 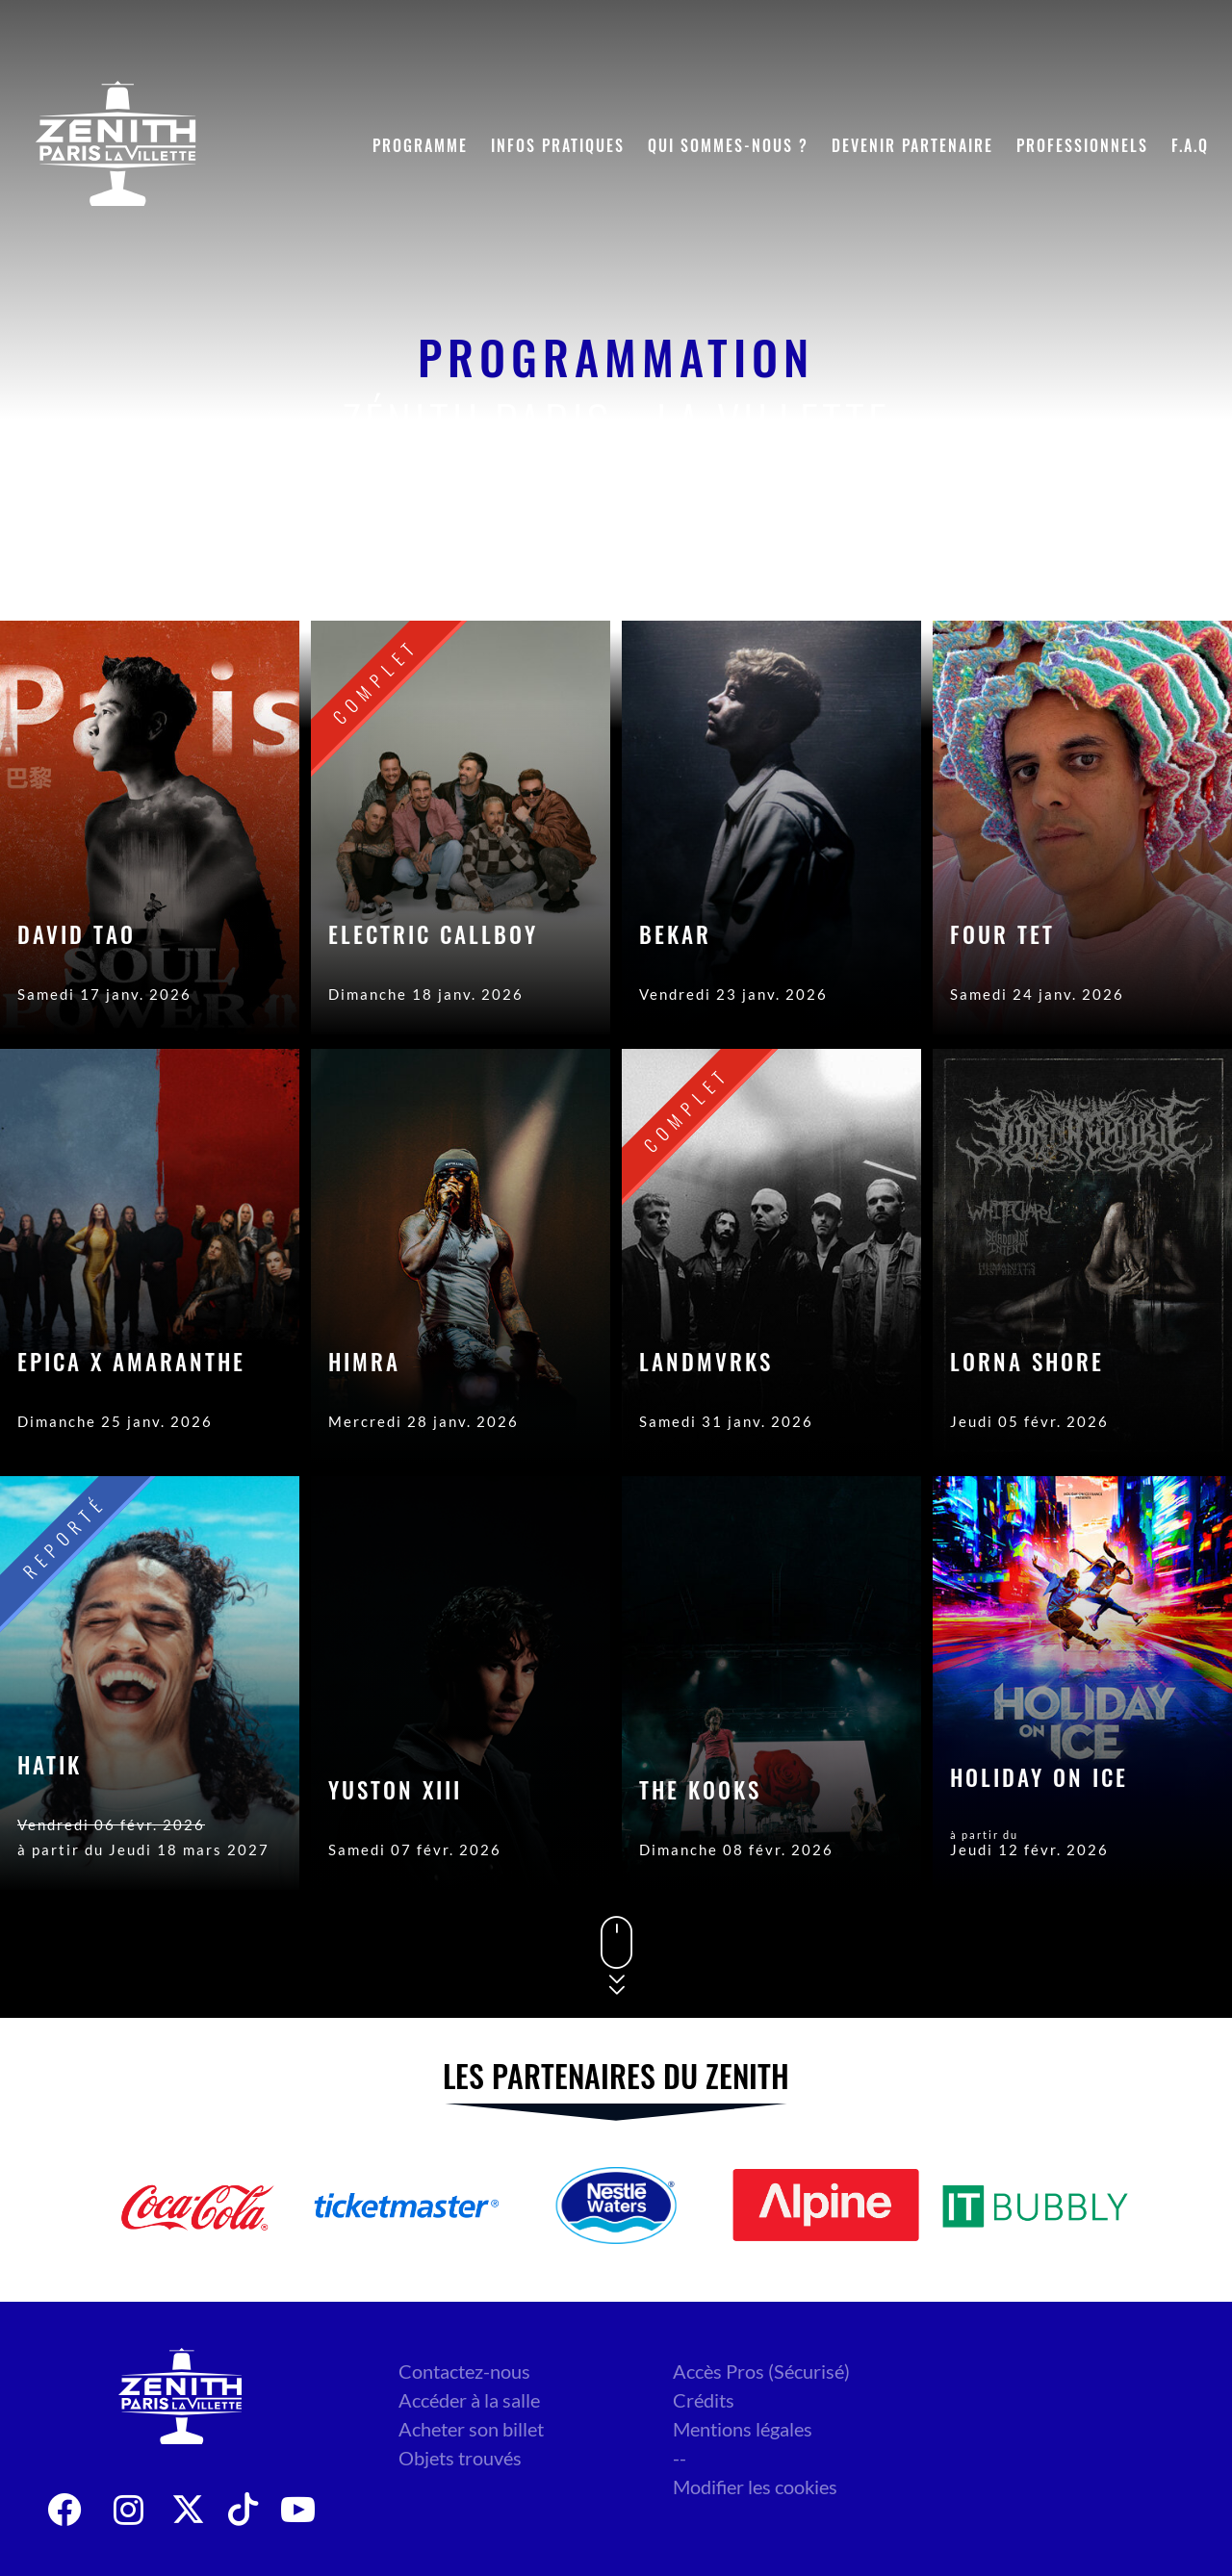 I want to click on Genre, so click(x=1079, y=562).